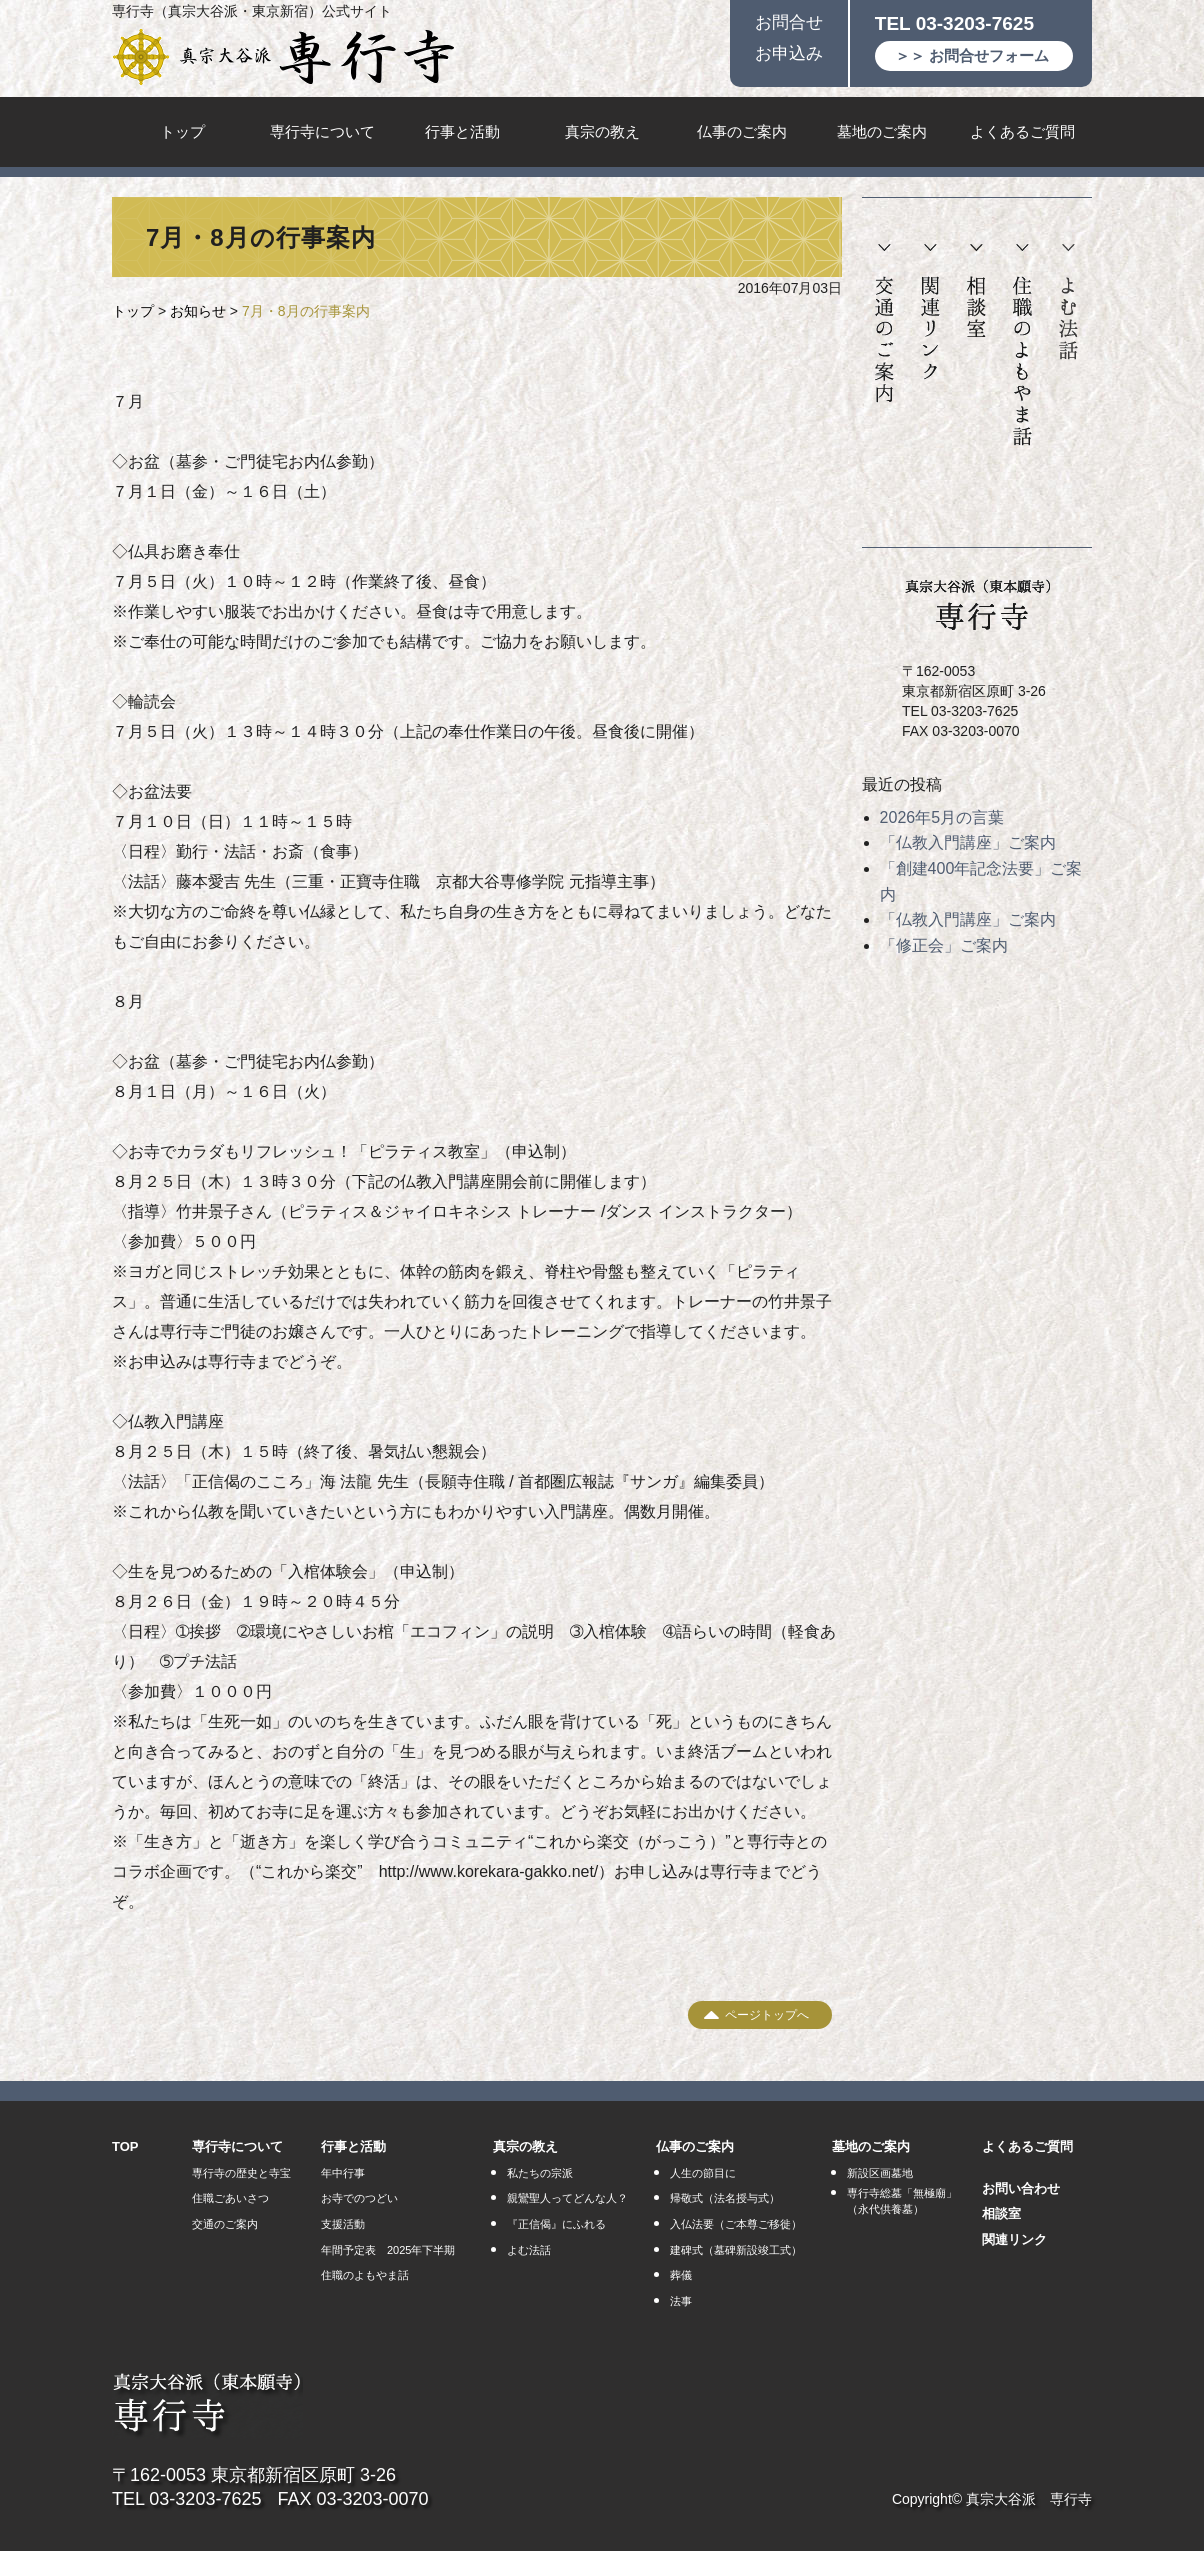  Describe the element at coordinates (343, 2224) in the screenshot. I see `支援活動` at that location.